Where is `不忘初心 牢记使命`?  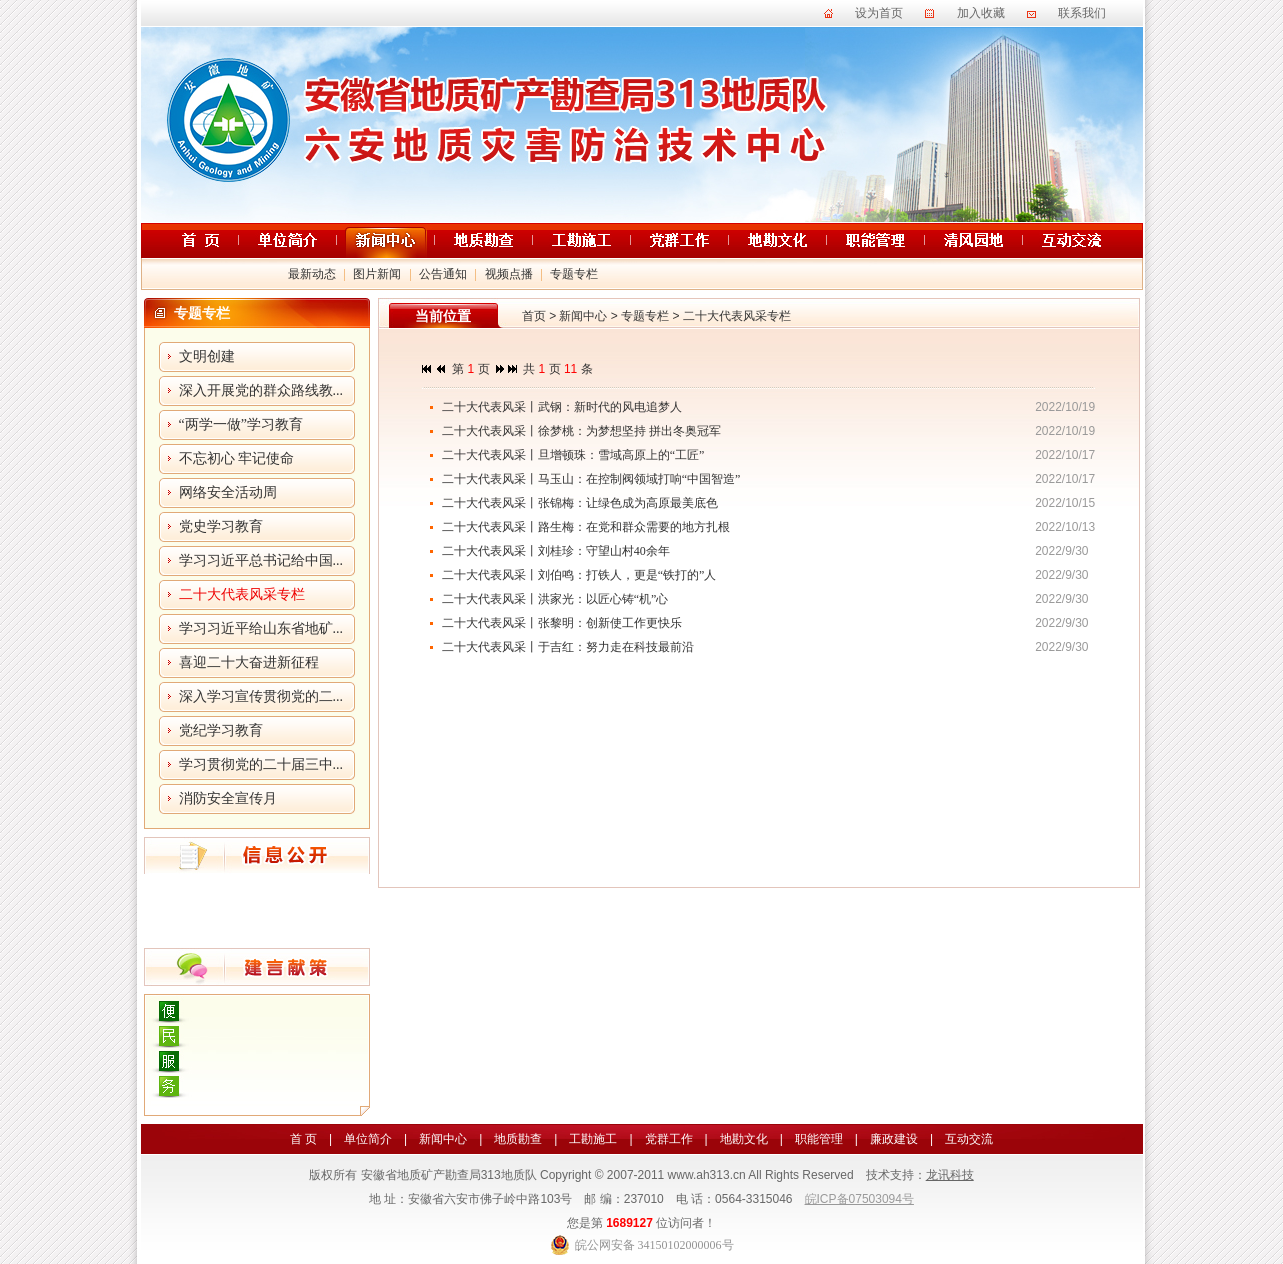
不忘初心 牢记使命 is located at coordinates (237, 458).